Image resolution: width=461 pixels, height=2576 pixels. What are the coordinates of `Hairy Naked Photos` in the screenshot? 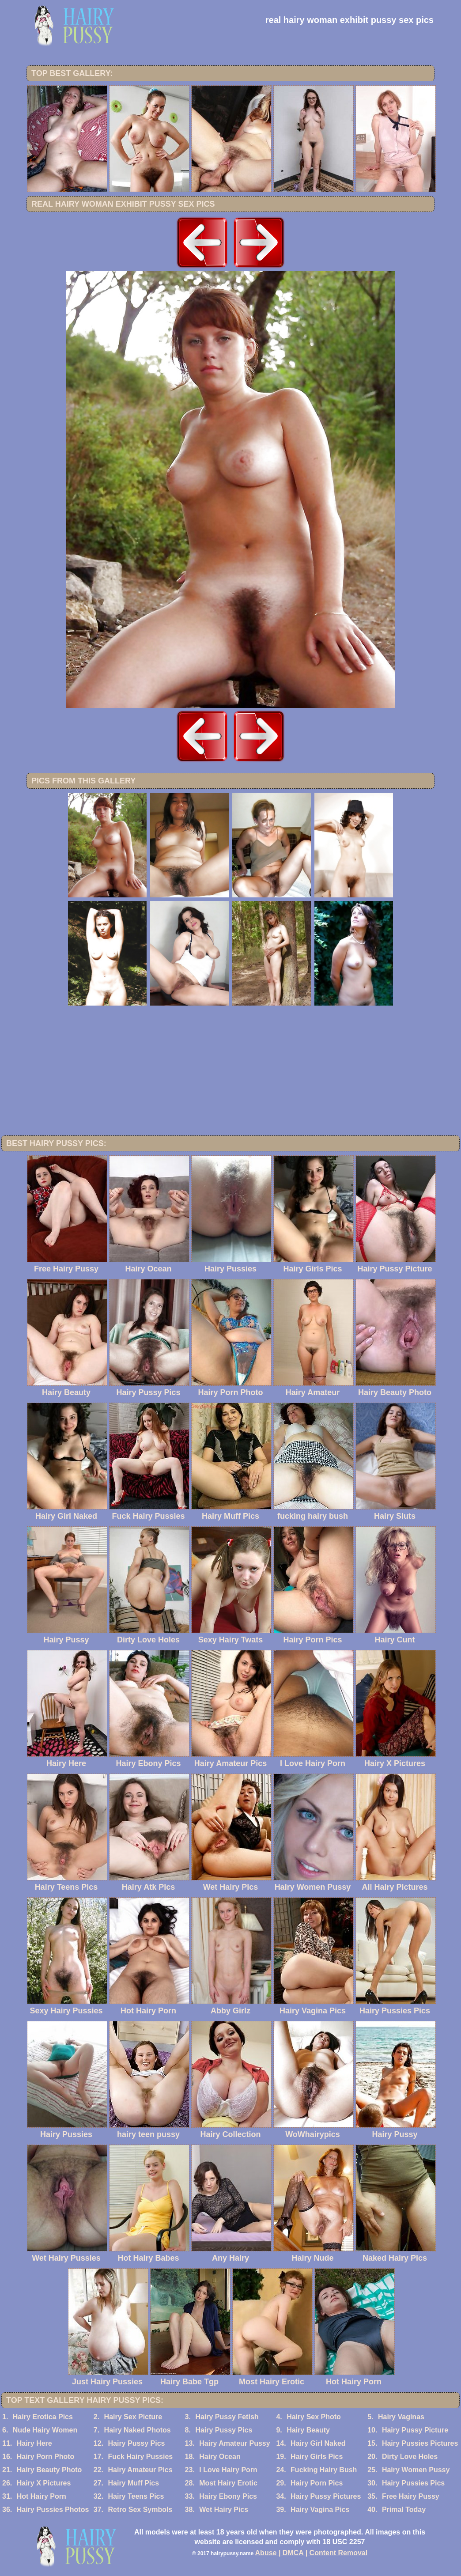 It's located at (137, 2430).